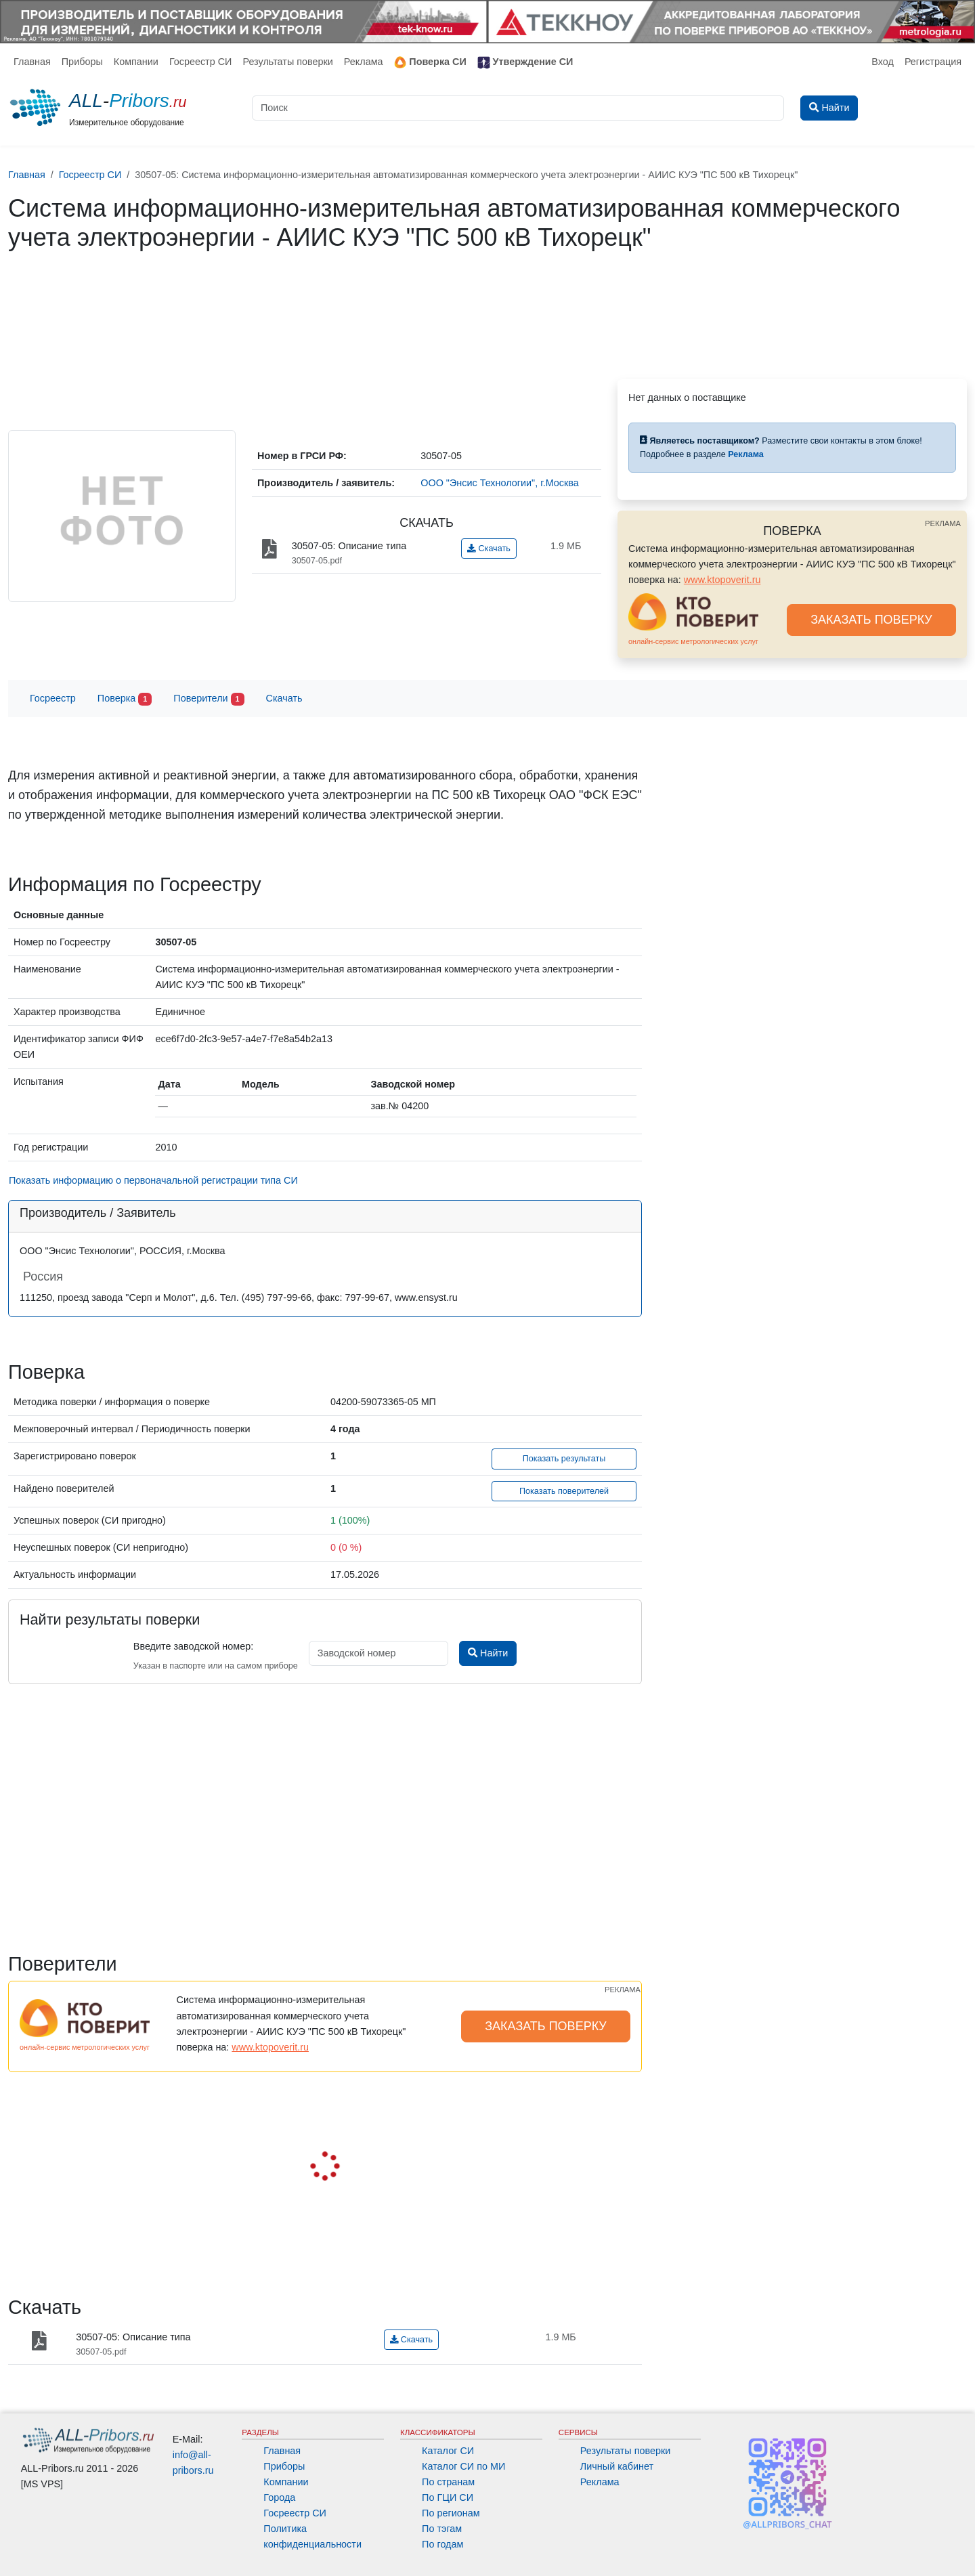 The width and height of the screenshot is (975, 2576). What do you see at coordinates (933, 61) in the screenshot?
I see `Регистрация` at bounding box center [933, 61].